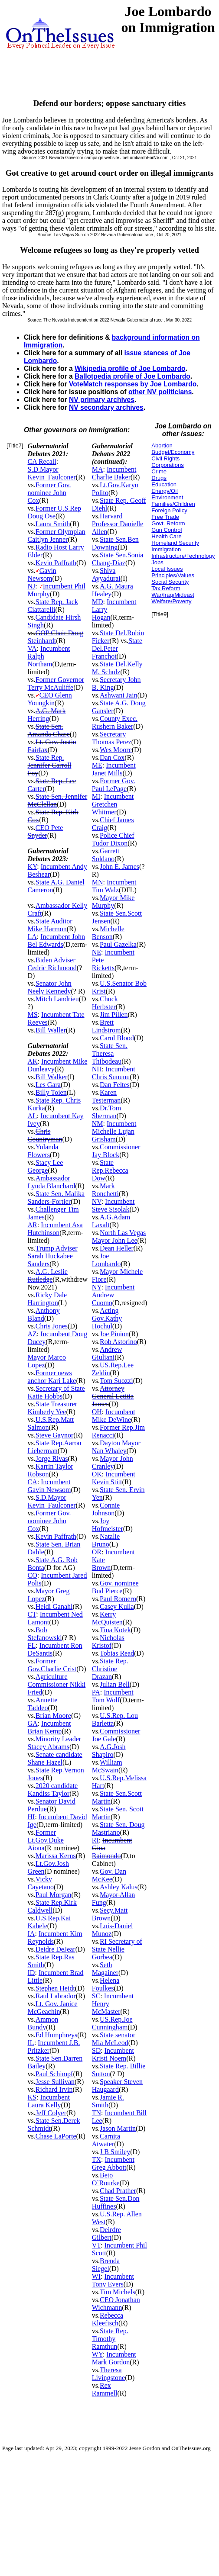  What do you see at coordinates (160, 392) in the screenshot?
I see `other NV politicians` at bounding box center [160, 392].